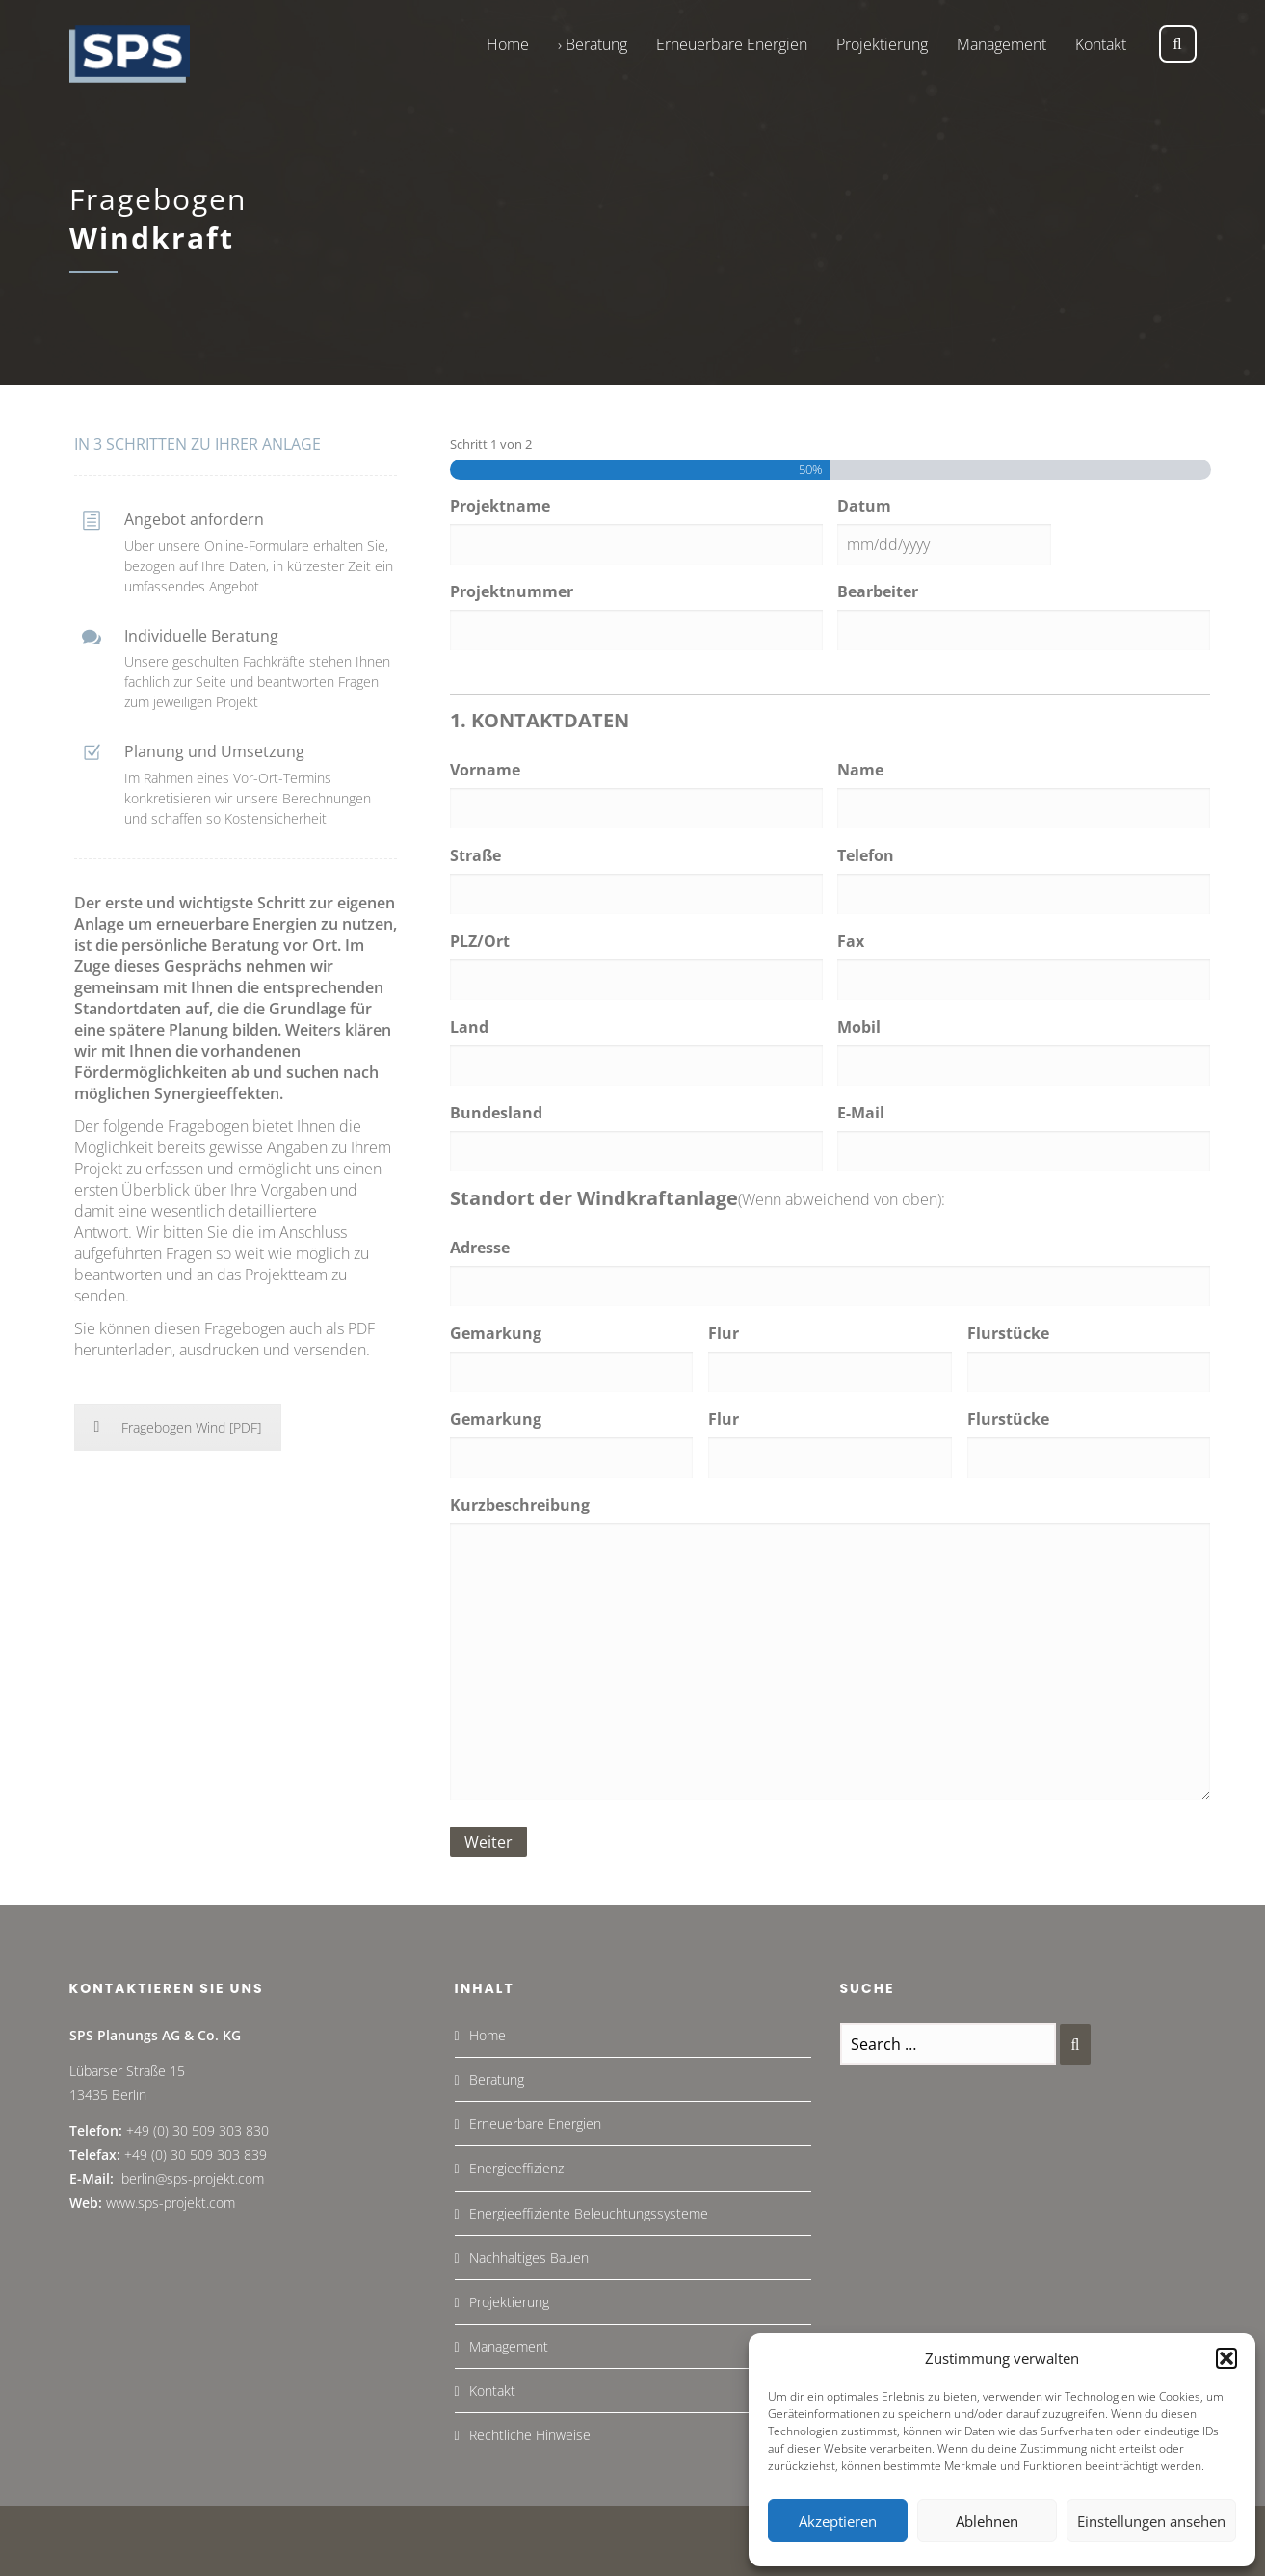 The image size is (1265, 2576). What do you see at coordinates (177, 1427) in the screenshot?
I see `Fragebogen Wind [PDF]` at bounding box center [177, 1427].